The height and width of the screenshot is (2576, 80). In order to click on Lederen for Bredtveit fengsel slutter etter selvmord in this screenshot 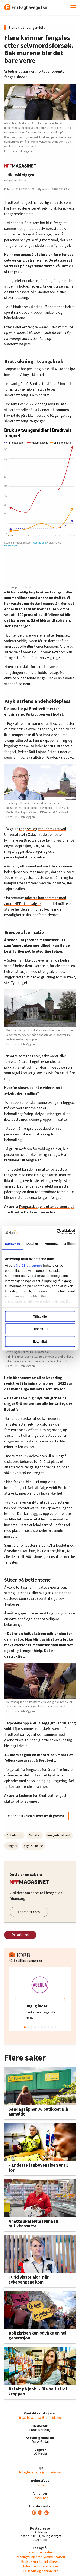, I will do `click(35, 1763)`.